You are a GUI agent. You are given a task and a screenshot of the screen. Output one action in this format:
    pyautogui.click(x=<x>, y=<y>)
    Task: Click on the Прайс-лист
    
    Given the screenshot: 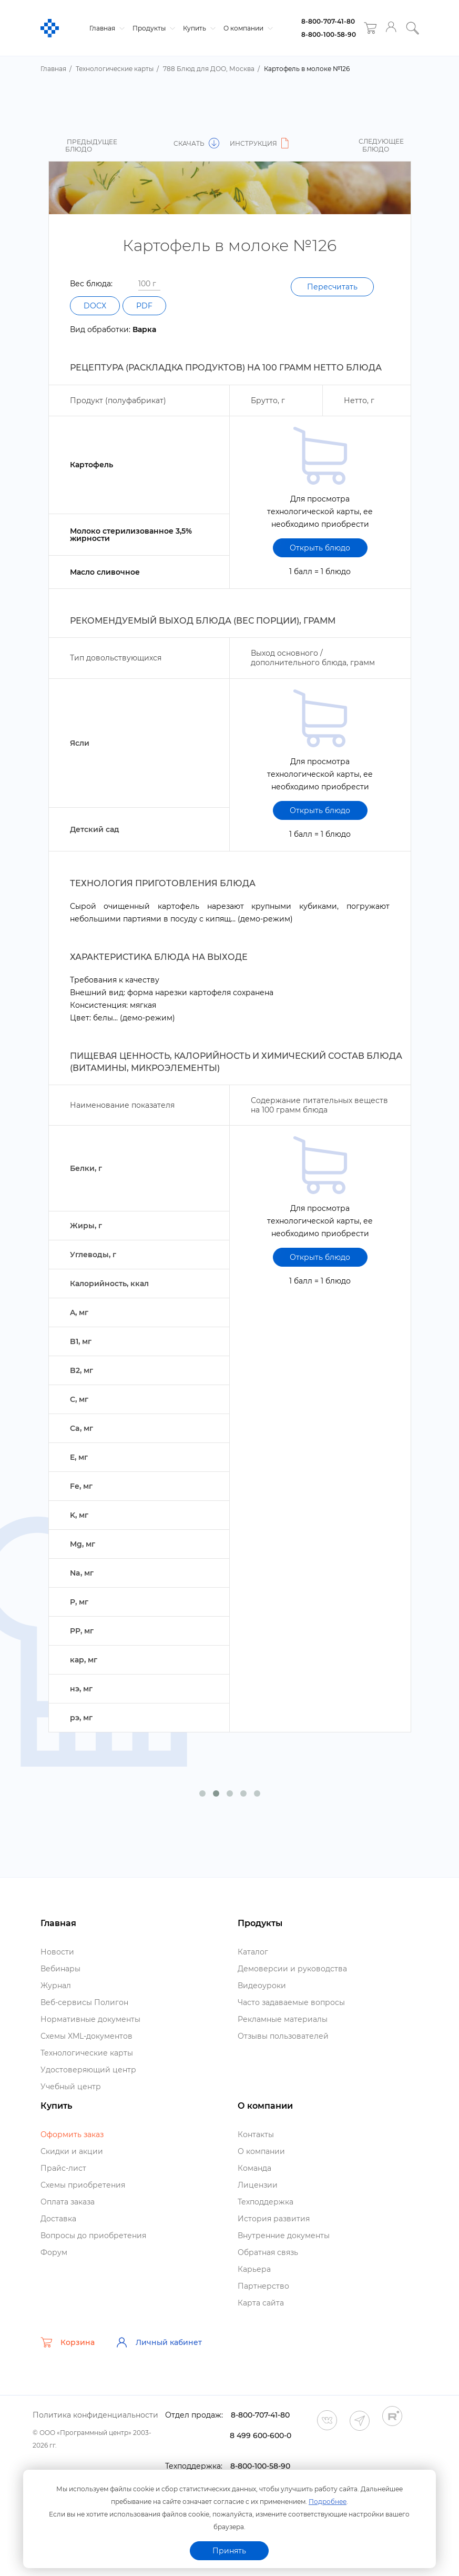 What is the action you would take?
    pyautogui.click(x=63, y=2168)
    